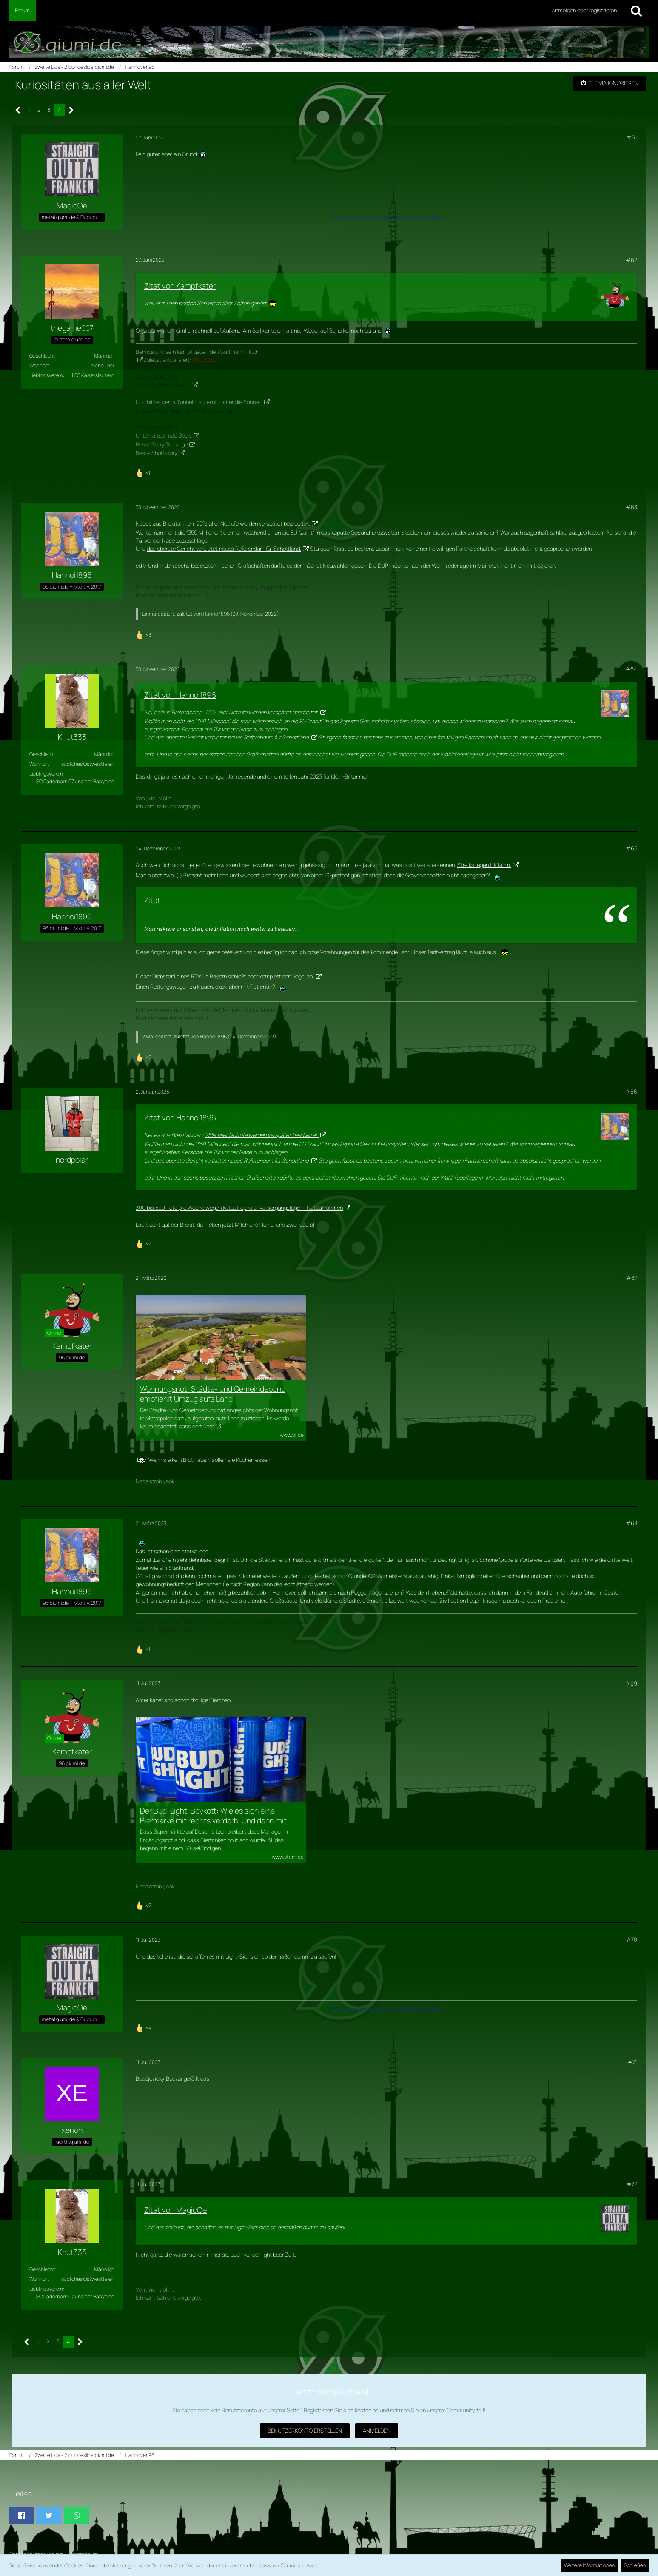  I want to click on [Reaktionen auflisten], so click(144, 471).